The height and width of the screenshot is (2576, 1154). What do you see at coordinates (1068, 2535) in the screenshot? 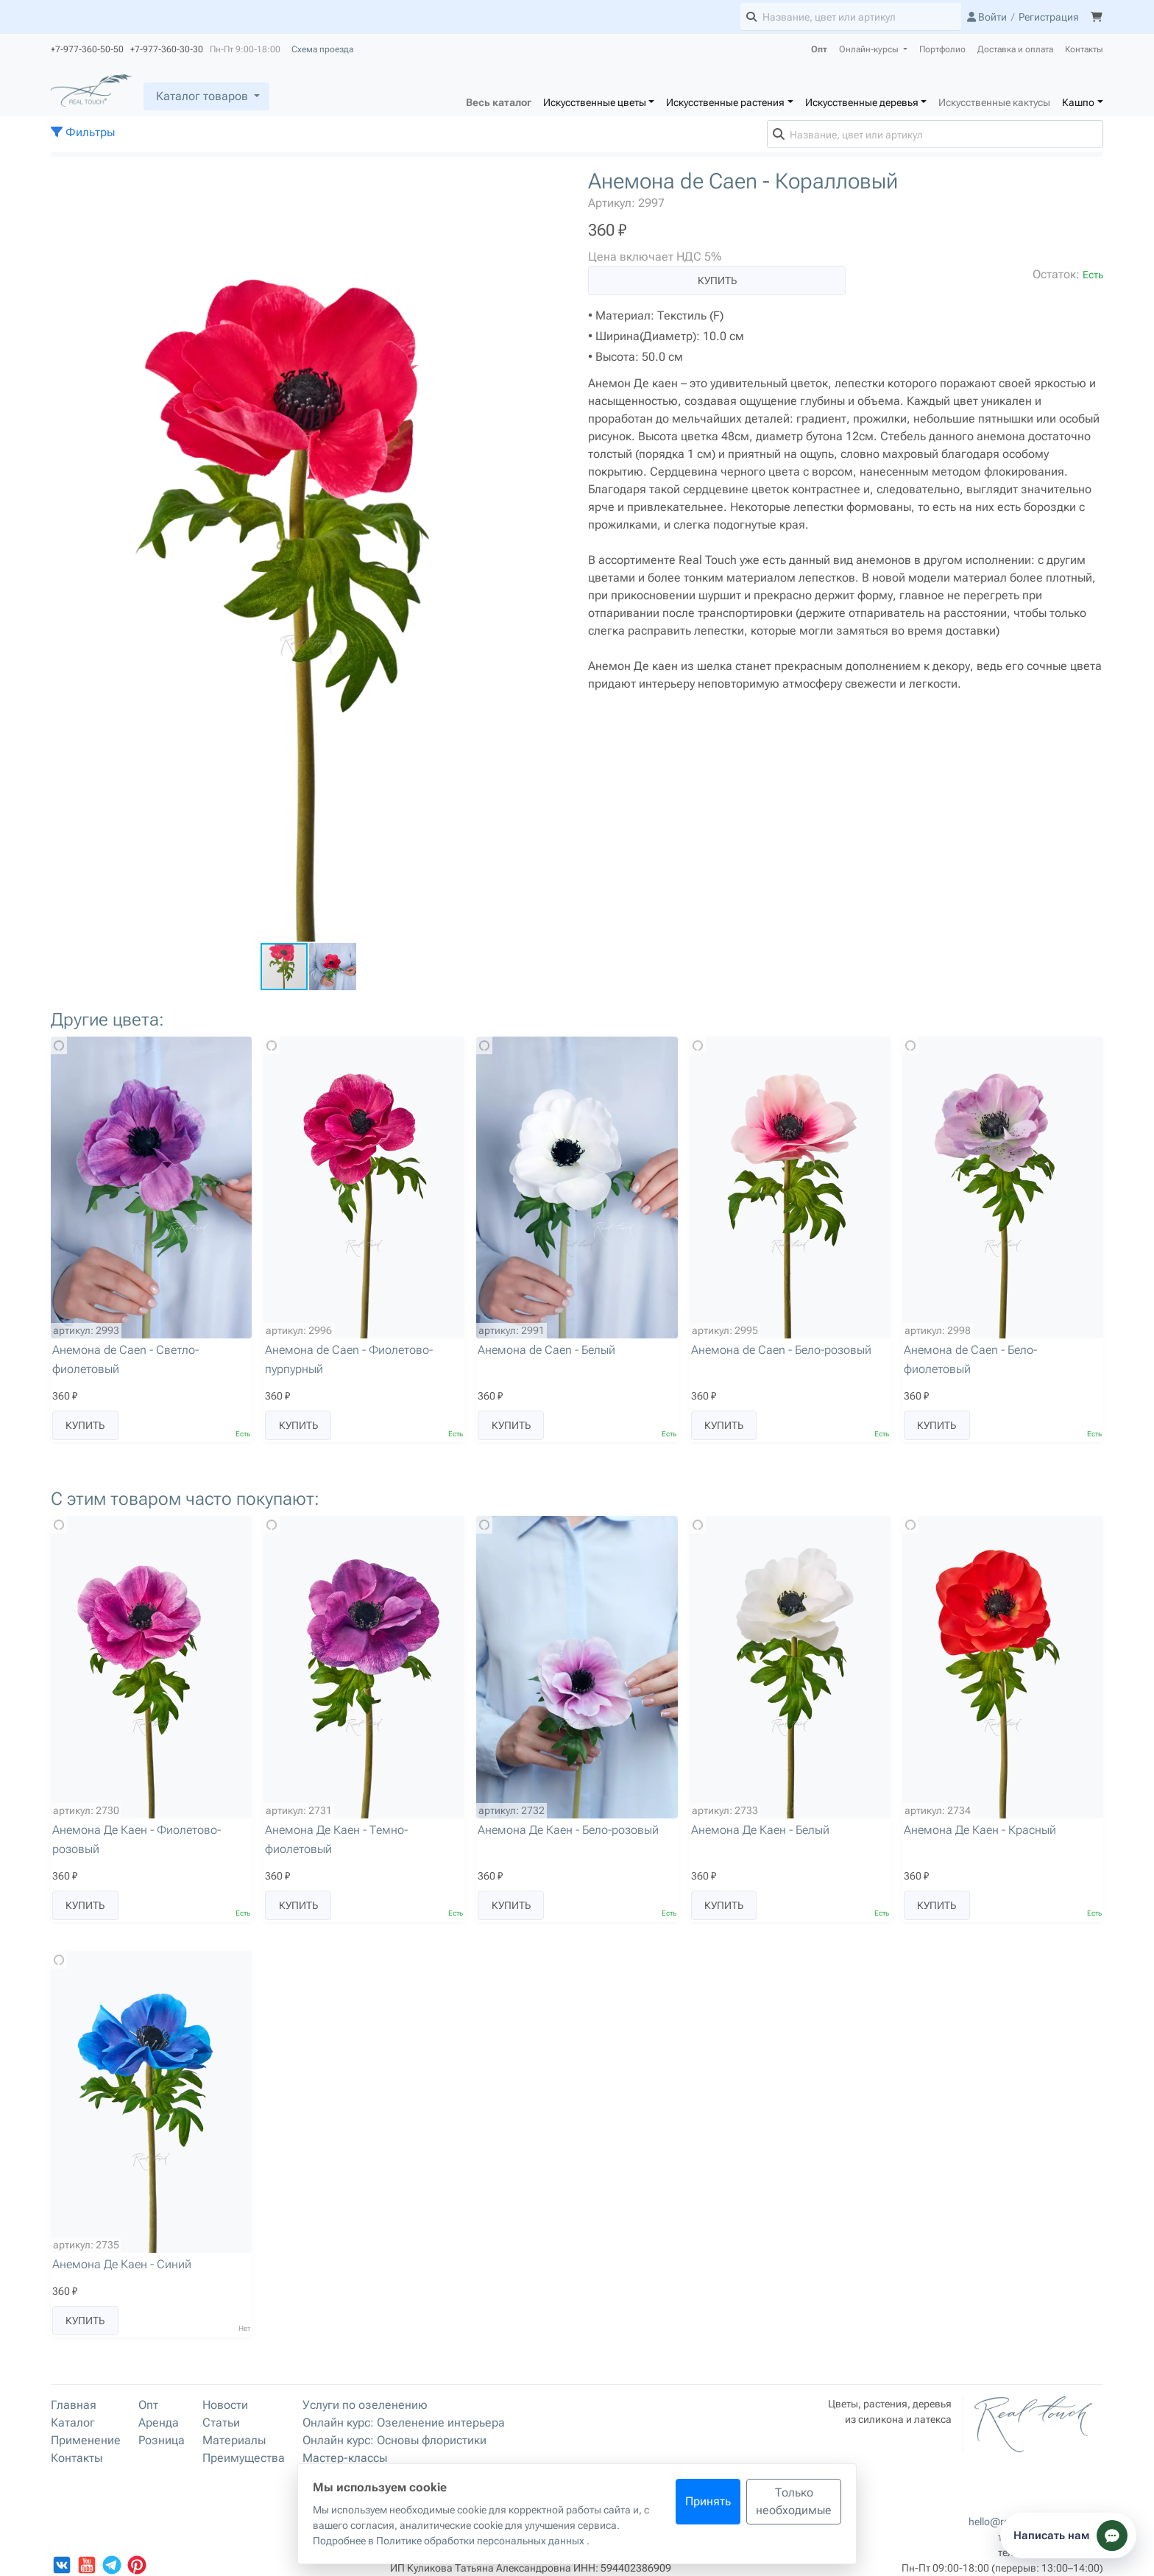
I see `[Показать способы связи]` at bounding box center [1068, 2535].